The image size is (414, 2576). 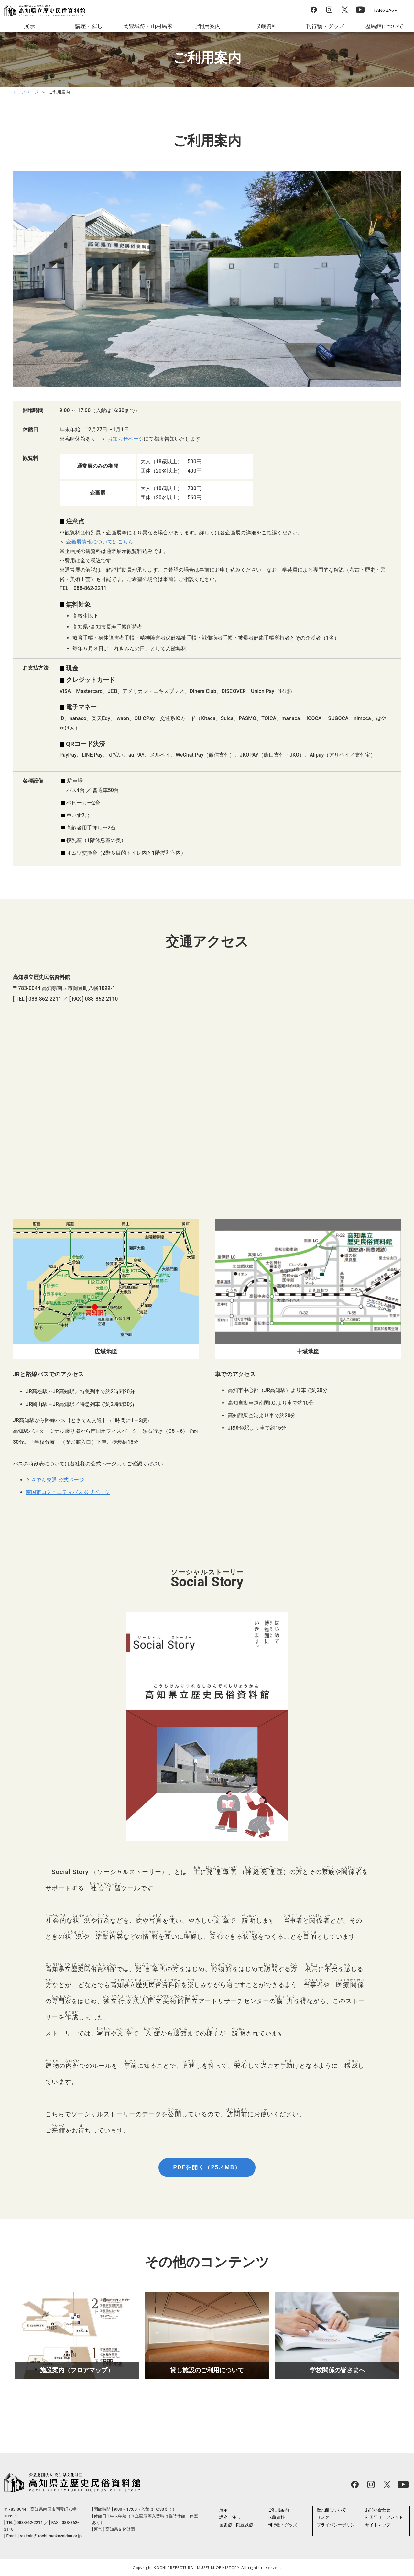 I want to click on 国史跡・岡豊城跡, so click(x=236, y=2524).